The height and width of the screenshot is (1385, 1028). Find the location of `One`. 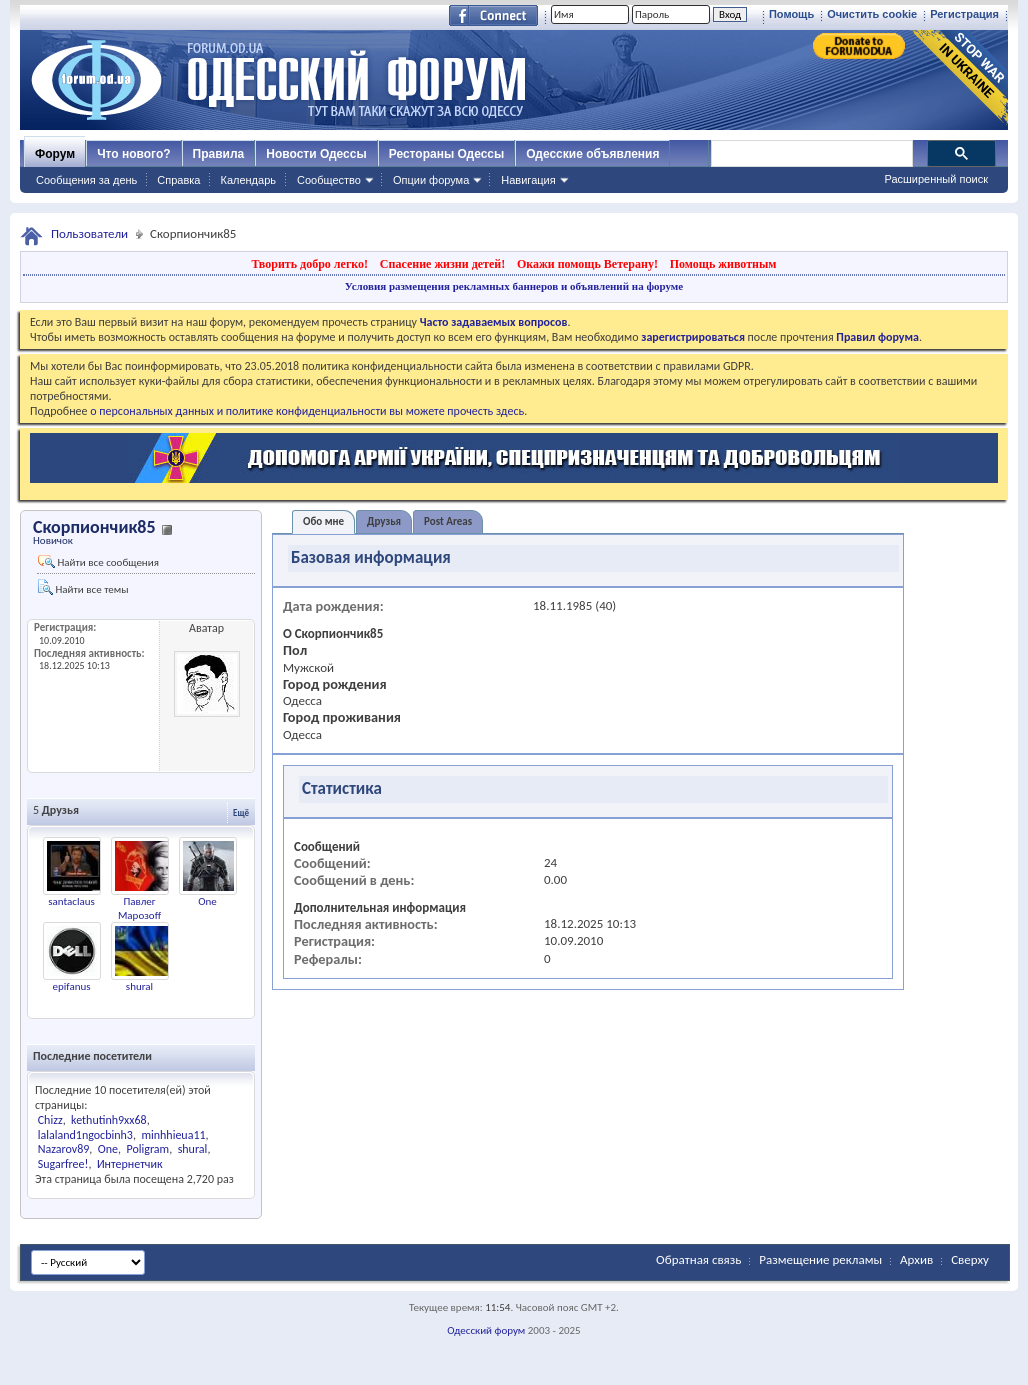

One is located at coordinates (207, 901).